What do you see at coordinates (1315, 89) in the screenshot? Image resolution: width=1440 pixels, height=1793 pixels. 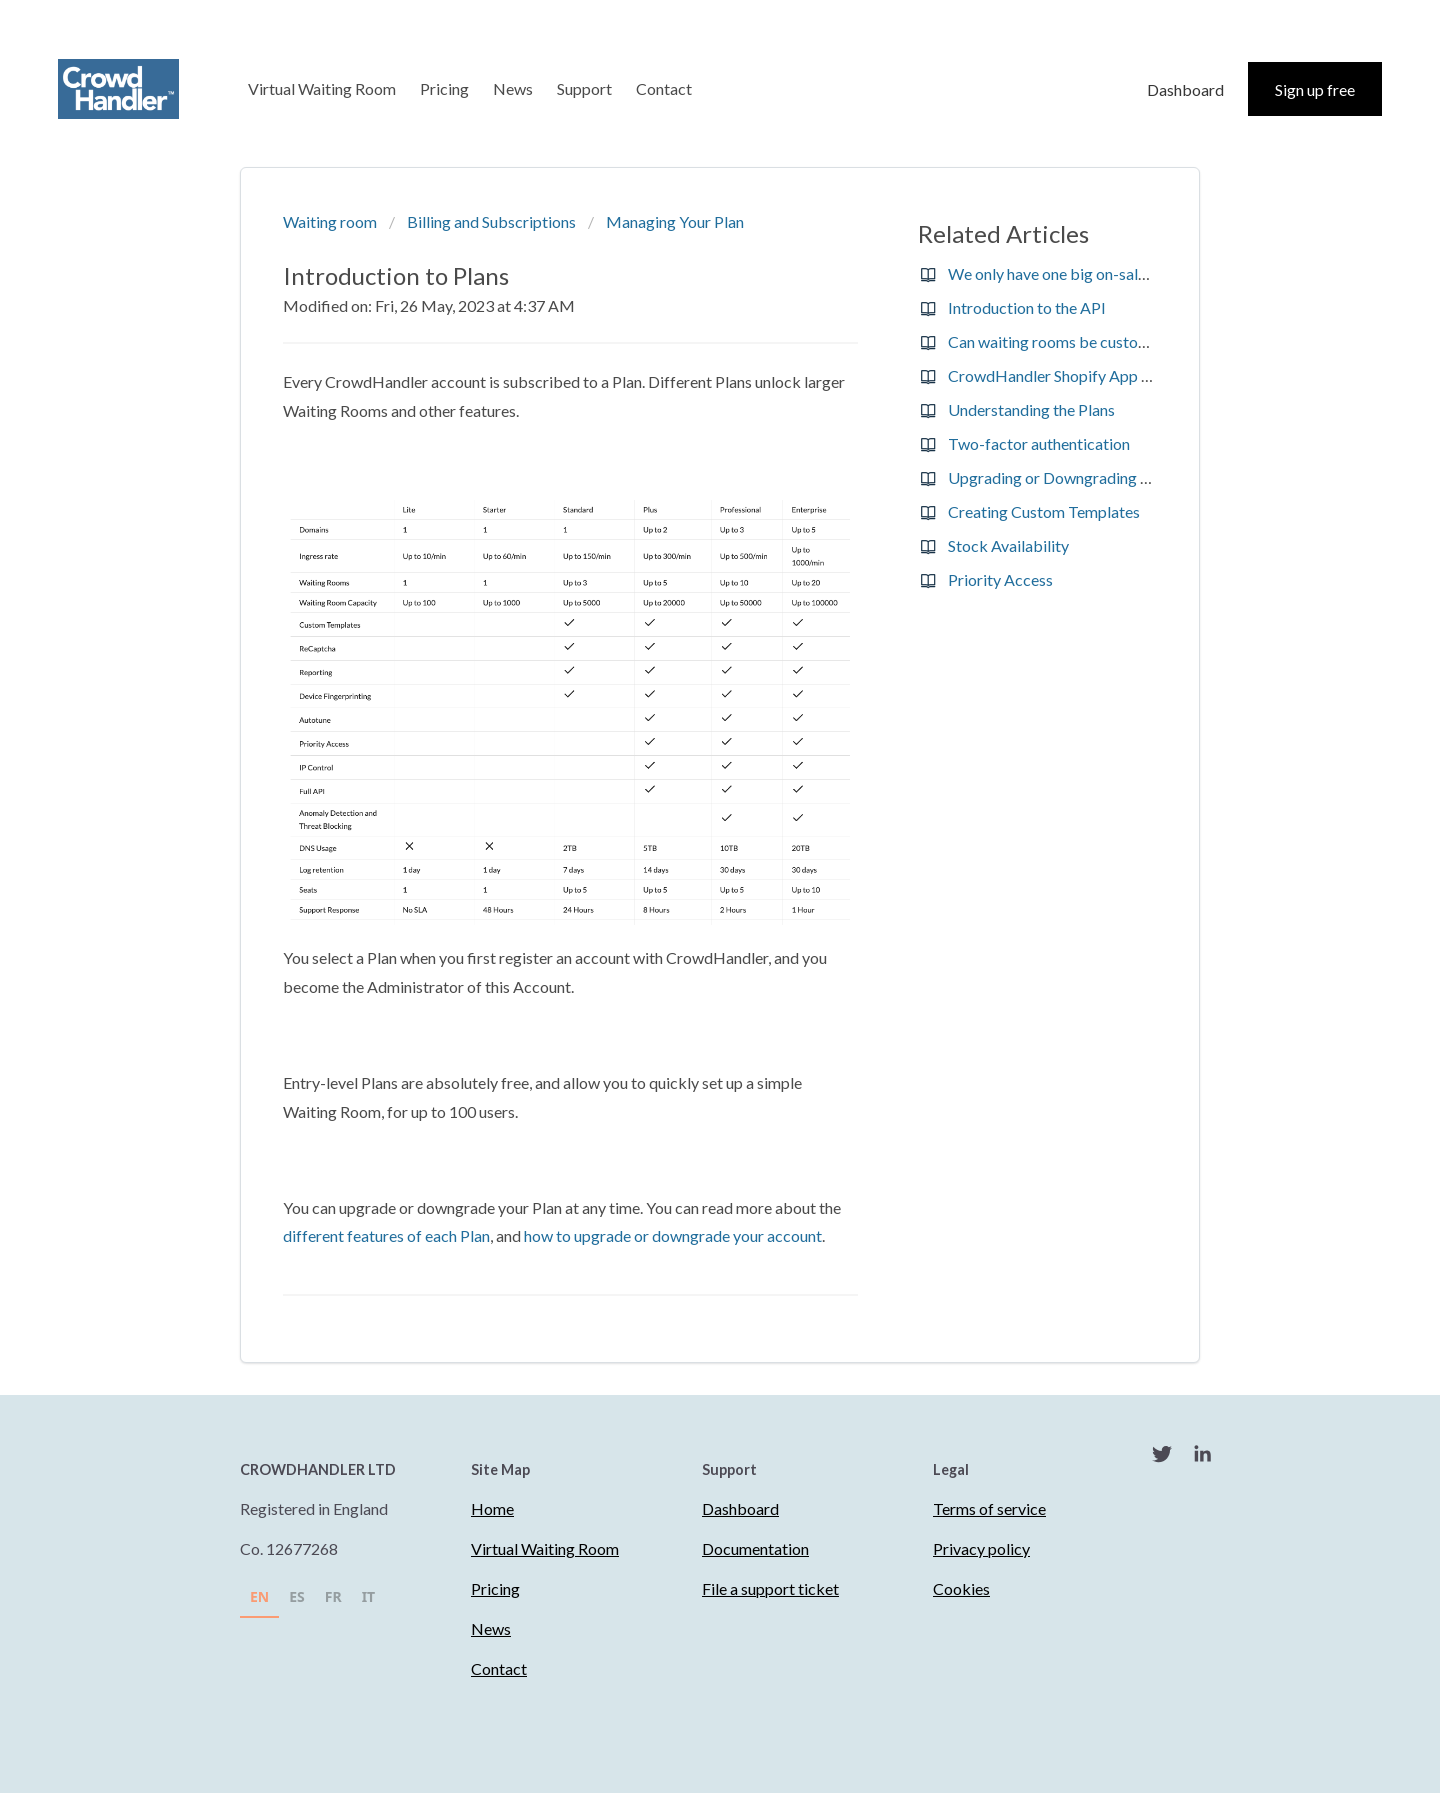 I see `Sign up free` at bounding box center [1315, 89].